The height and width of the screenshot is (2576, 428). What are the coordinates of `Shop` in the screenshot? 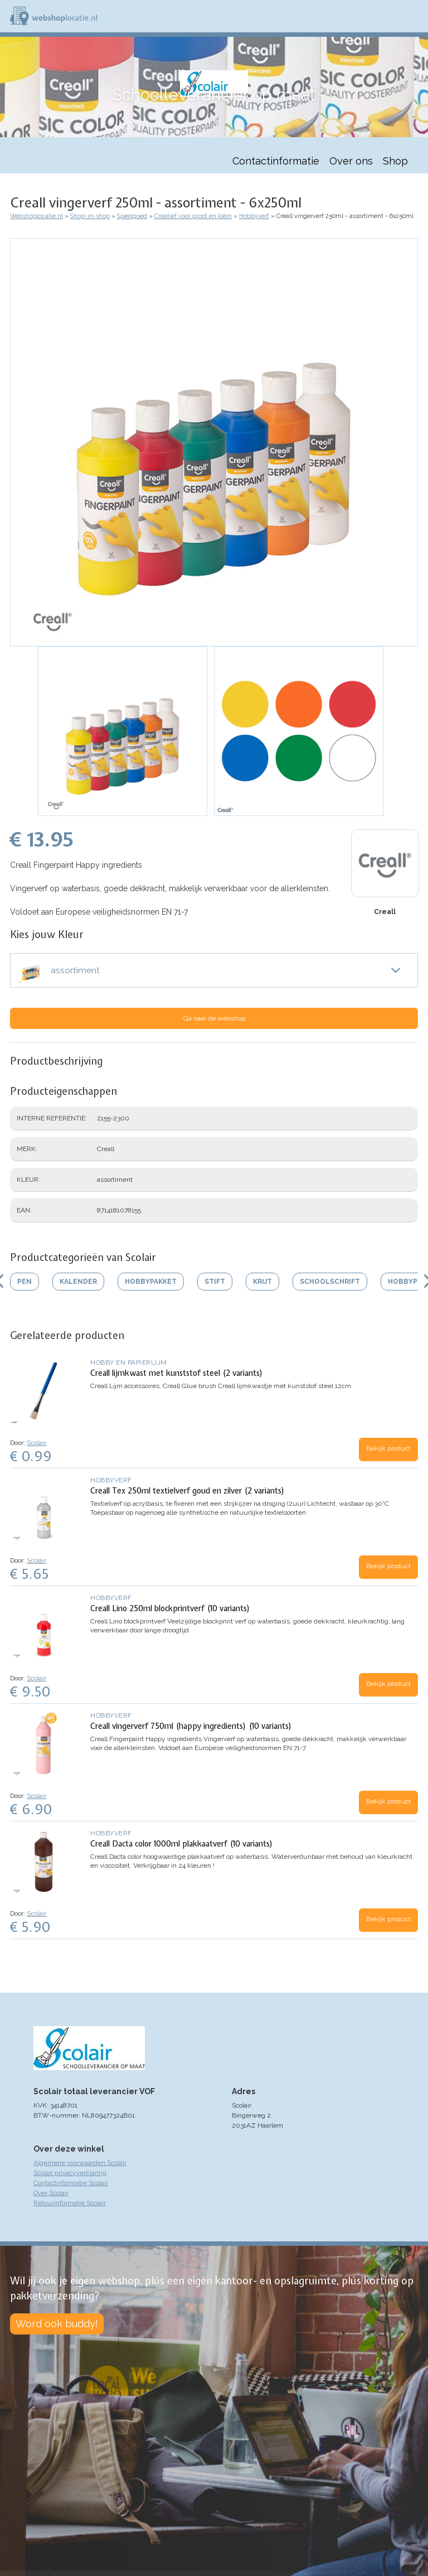 It's located at (395, 161).